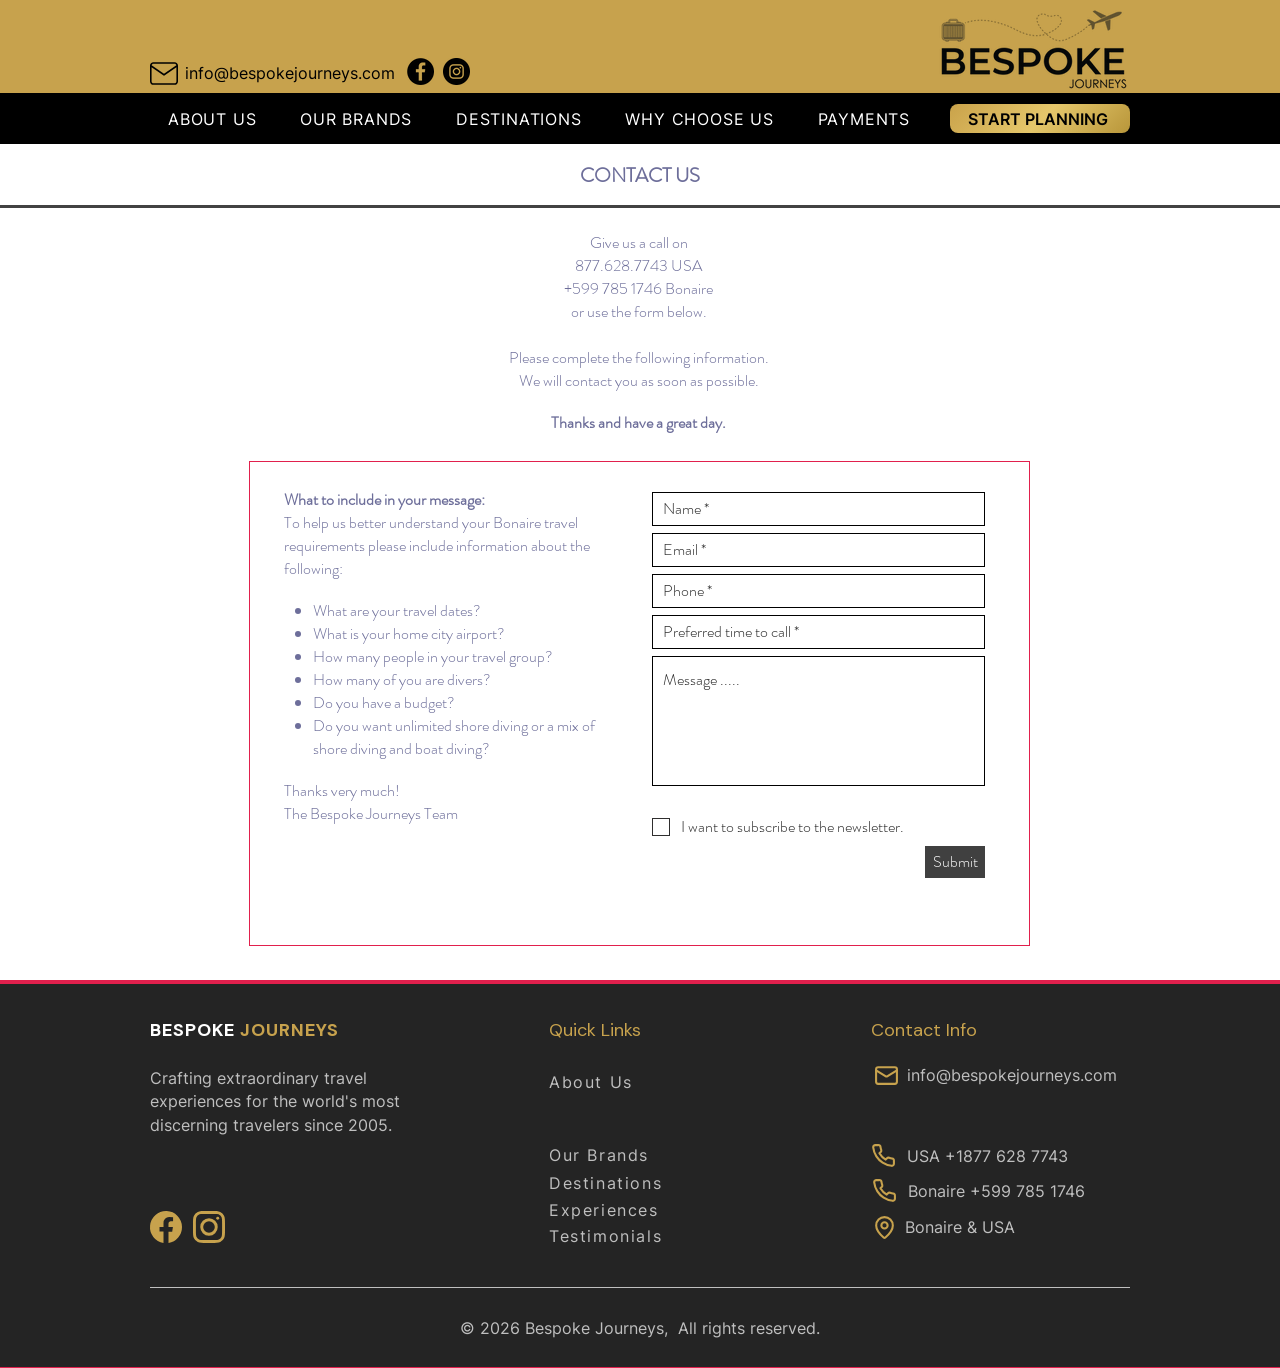  Describe the element at coordinates (1040, 118) in the screenshot. I see `[START PLANNING]` at that location.